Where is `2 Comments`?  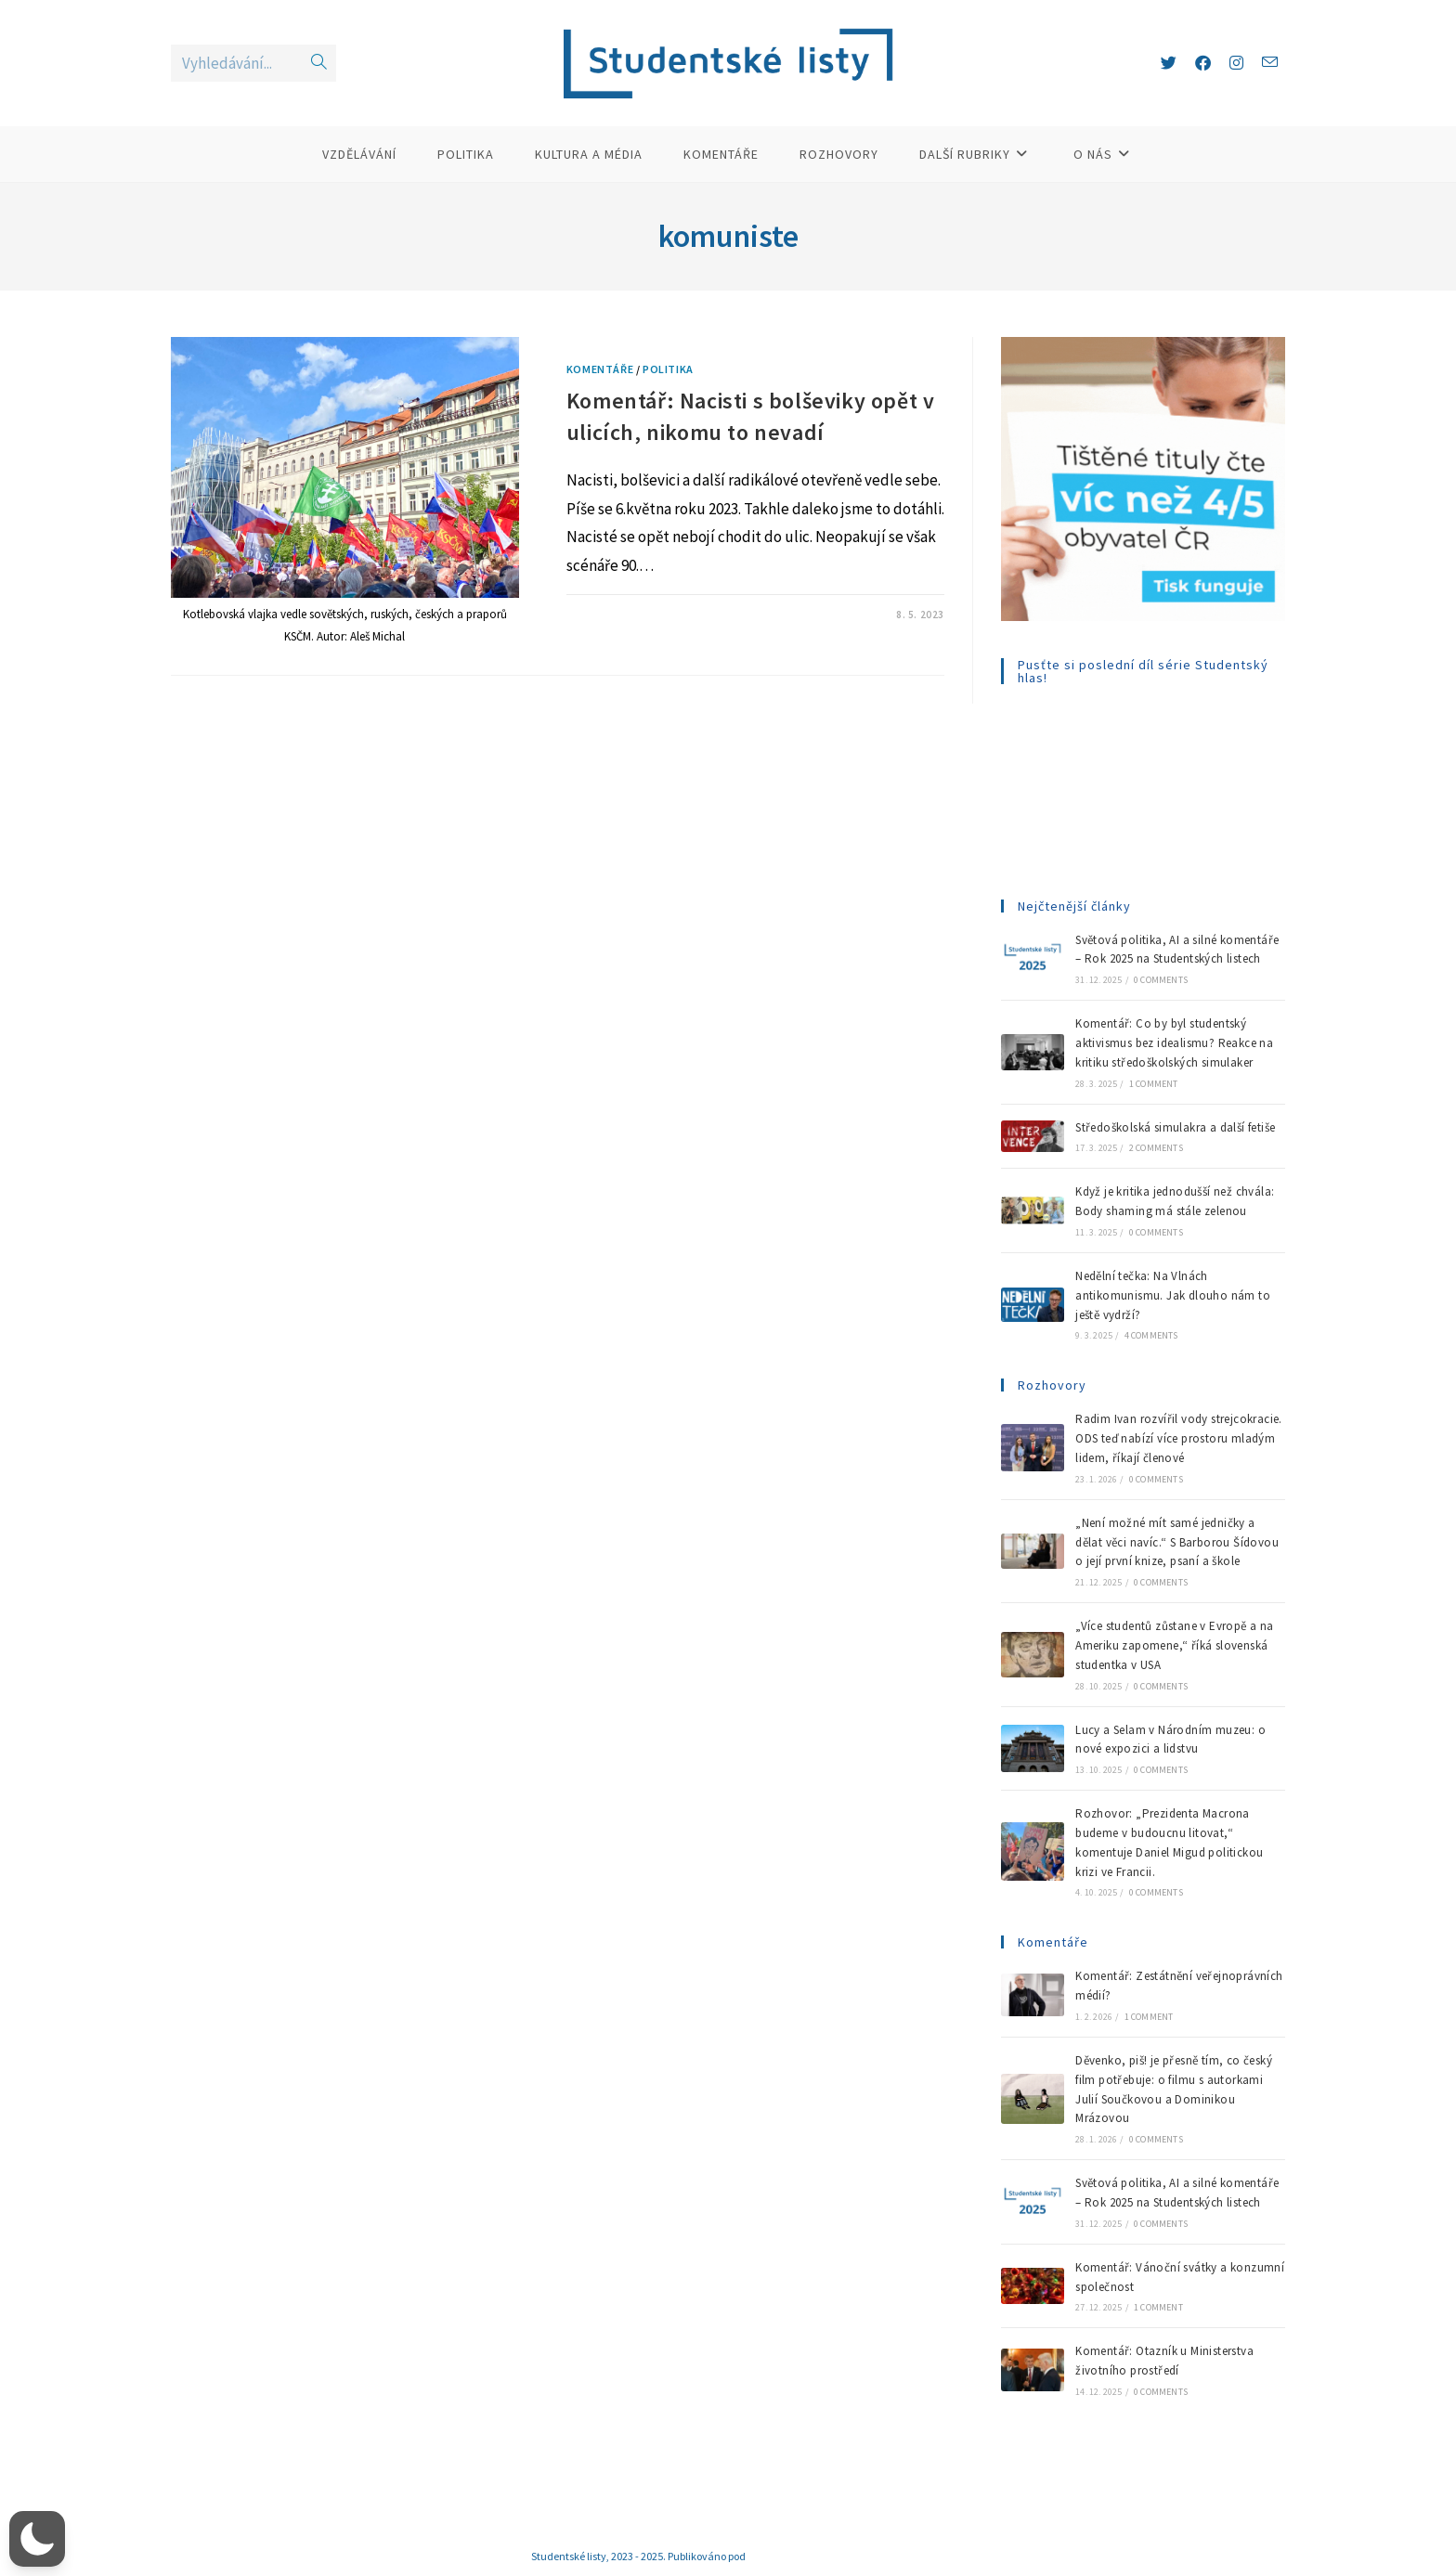 2 Comments is located at coordinates (1156, 1148).